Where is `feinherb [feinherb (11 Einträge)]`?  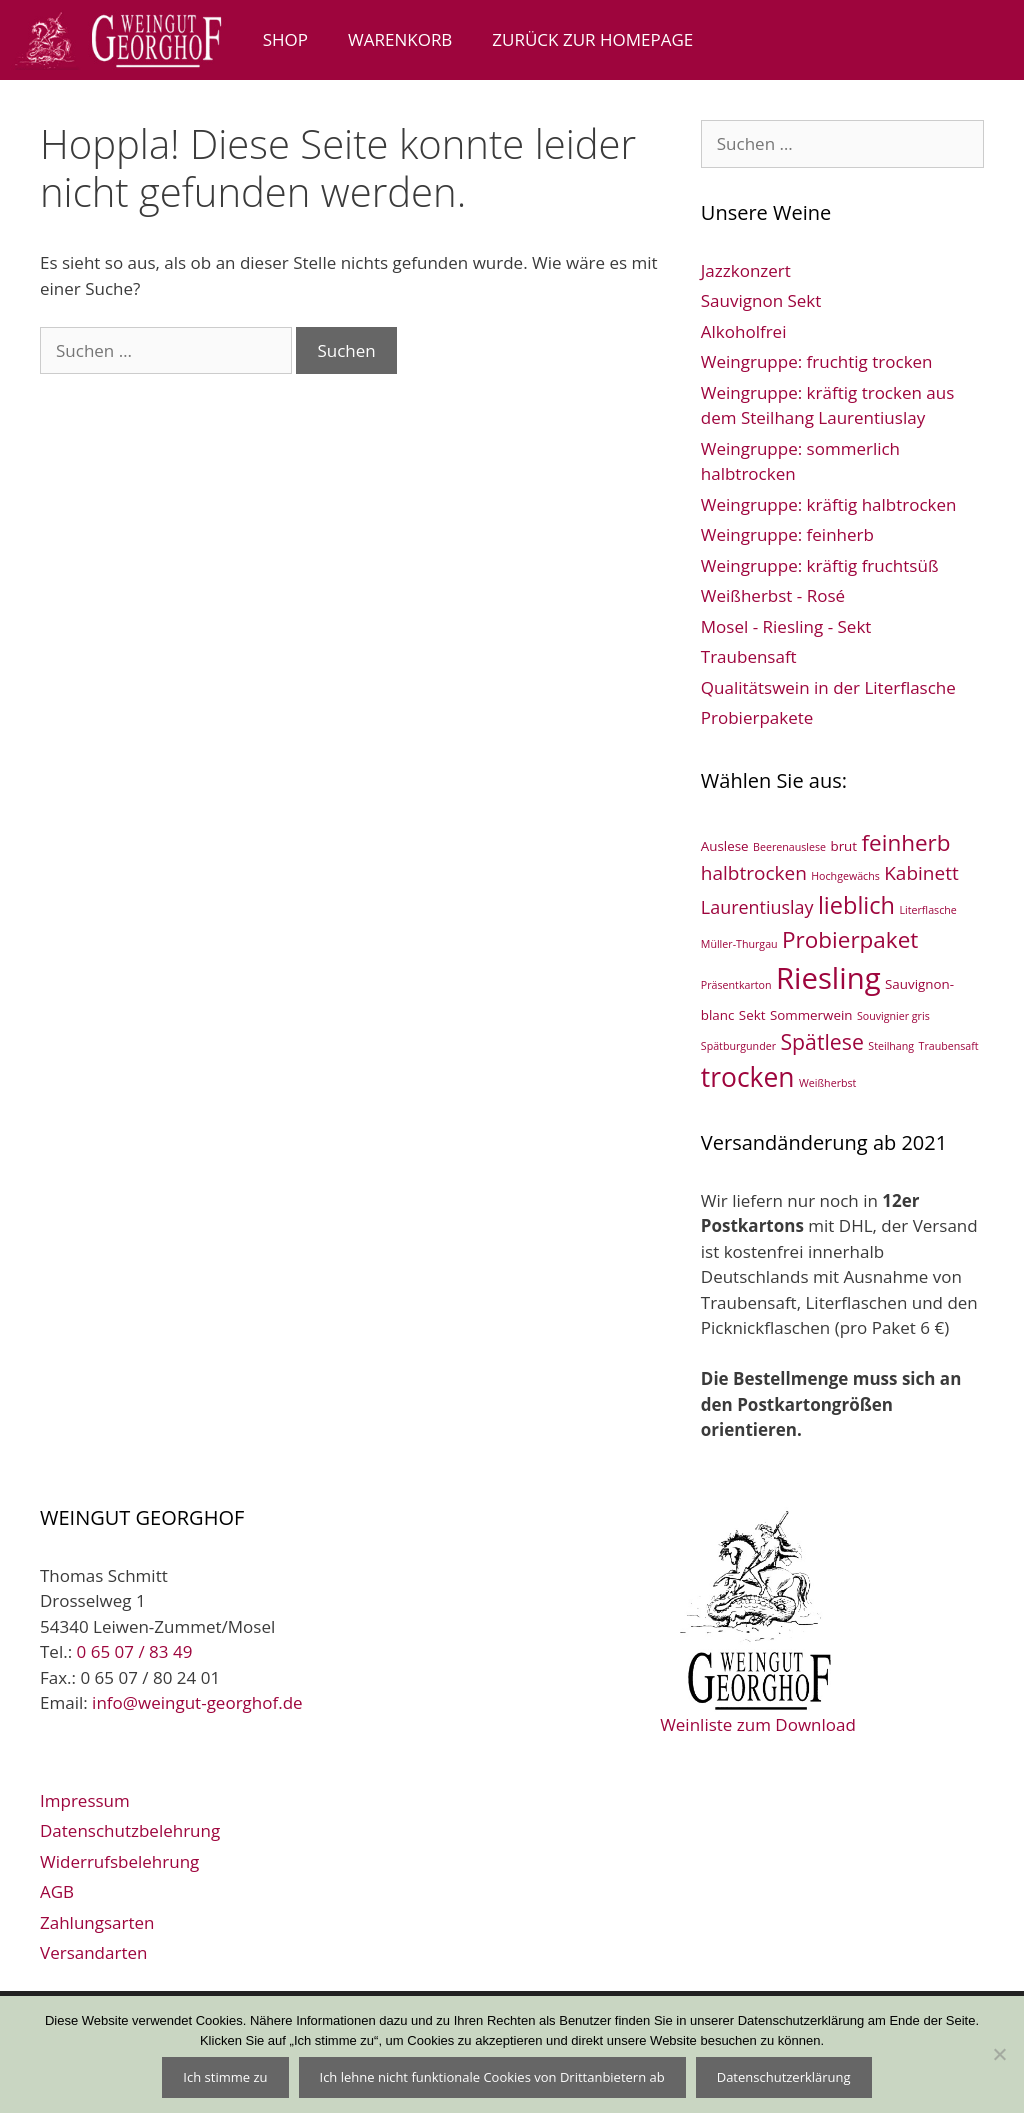 feinherb [feinherb (11 Einträge)] is located at coordinates (906, 842).